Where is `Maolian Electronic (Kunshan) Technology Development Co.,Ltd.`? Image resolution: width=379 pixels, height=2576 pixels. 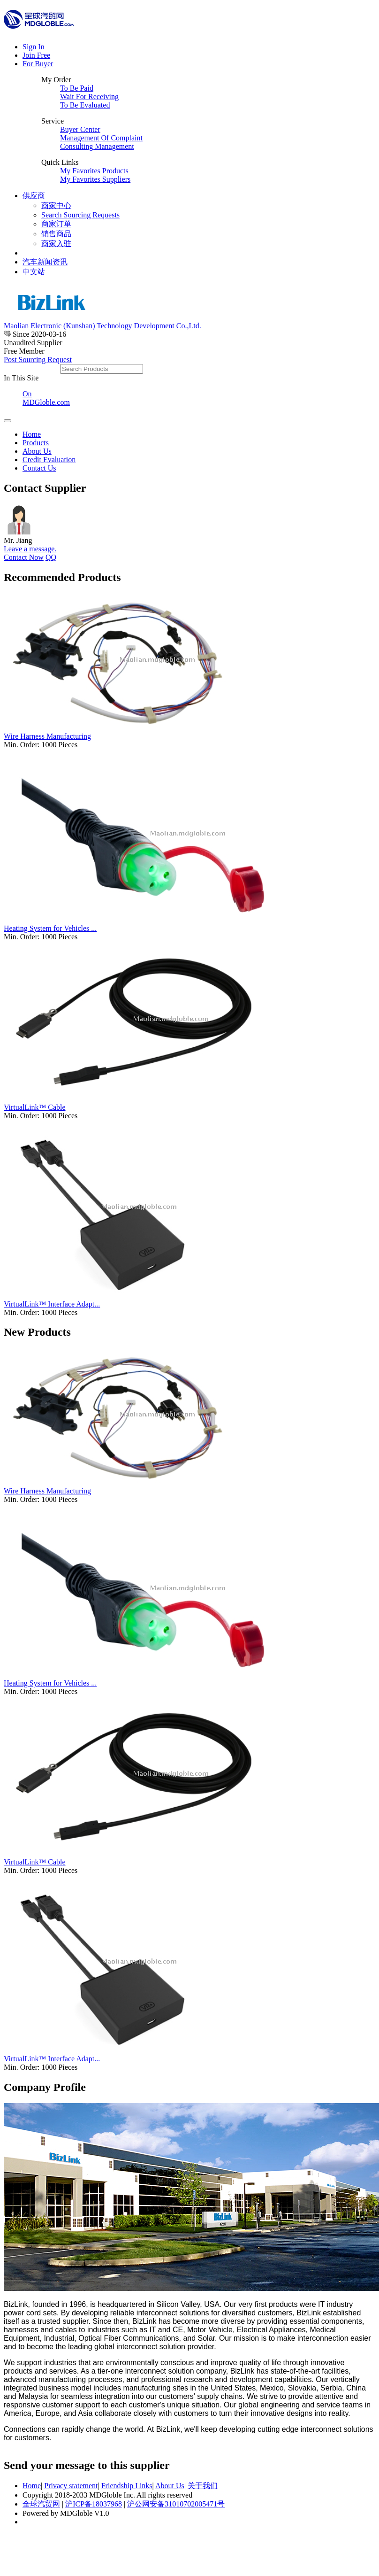
Maolian Electronic (Kunshan) Technology Development Co.,Ltd. is located at coordinates (102, 326).